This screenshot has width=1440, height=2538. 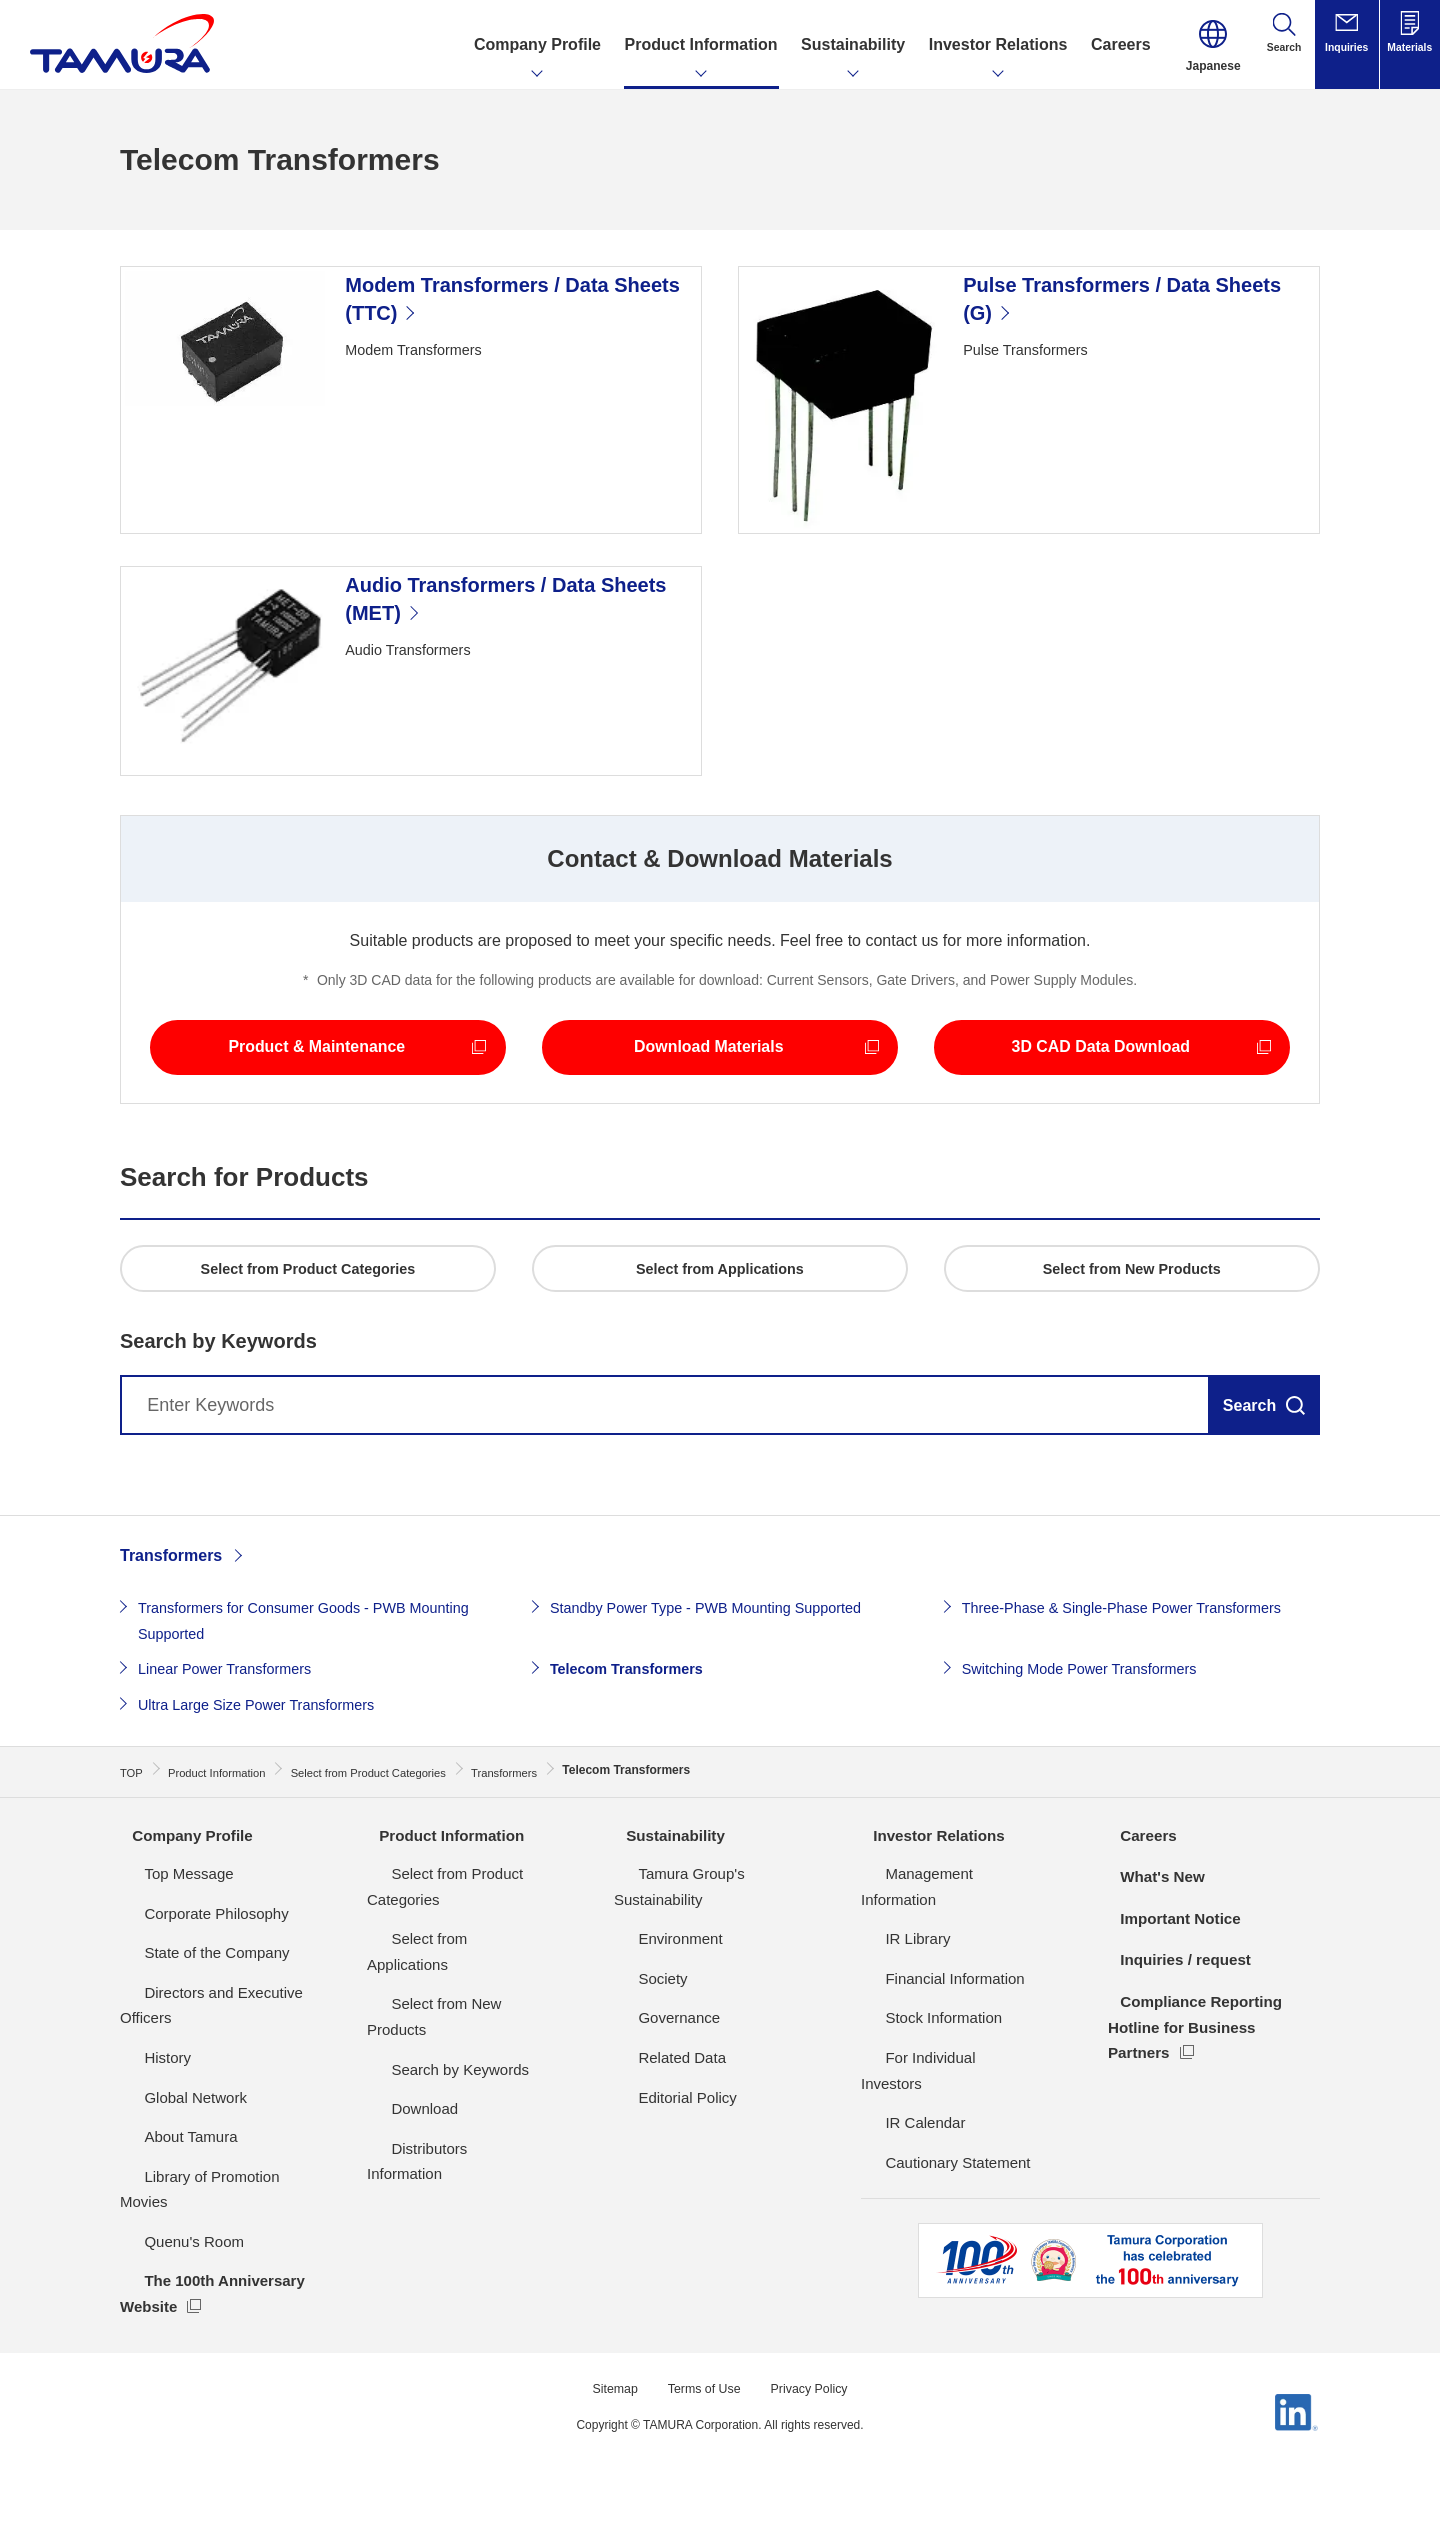 What do you see at coordinates (1193, 2105) in the screenshot?
I see `Compliance Reporting Hotline for Business Partners` at bounding box center [1193, 2105].